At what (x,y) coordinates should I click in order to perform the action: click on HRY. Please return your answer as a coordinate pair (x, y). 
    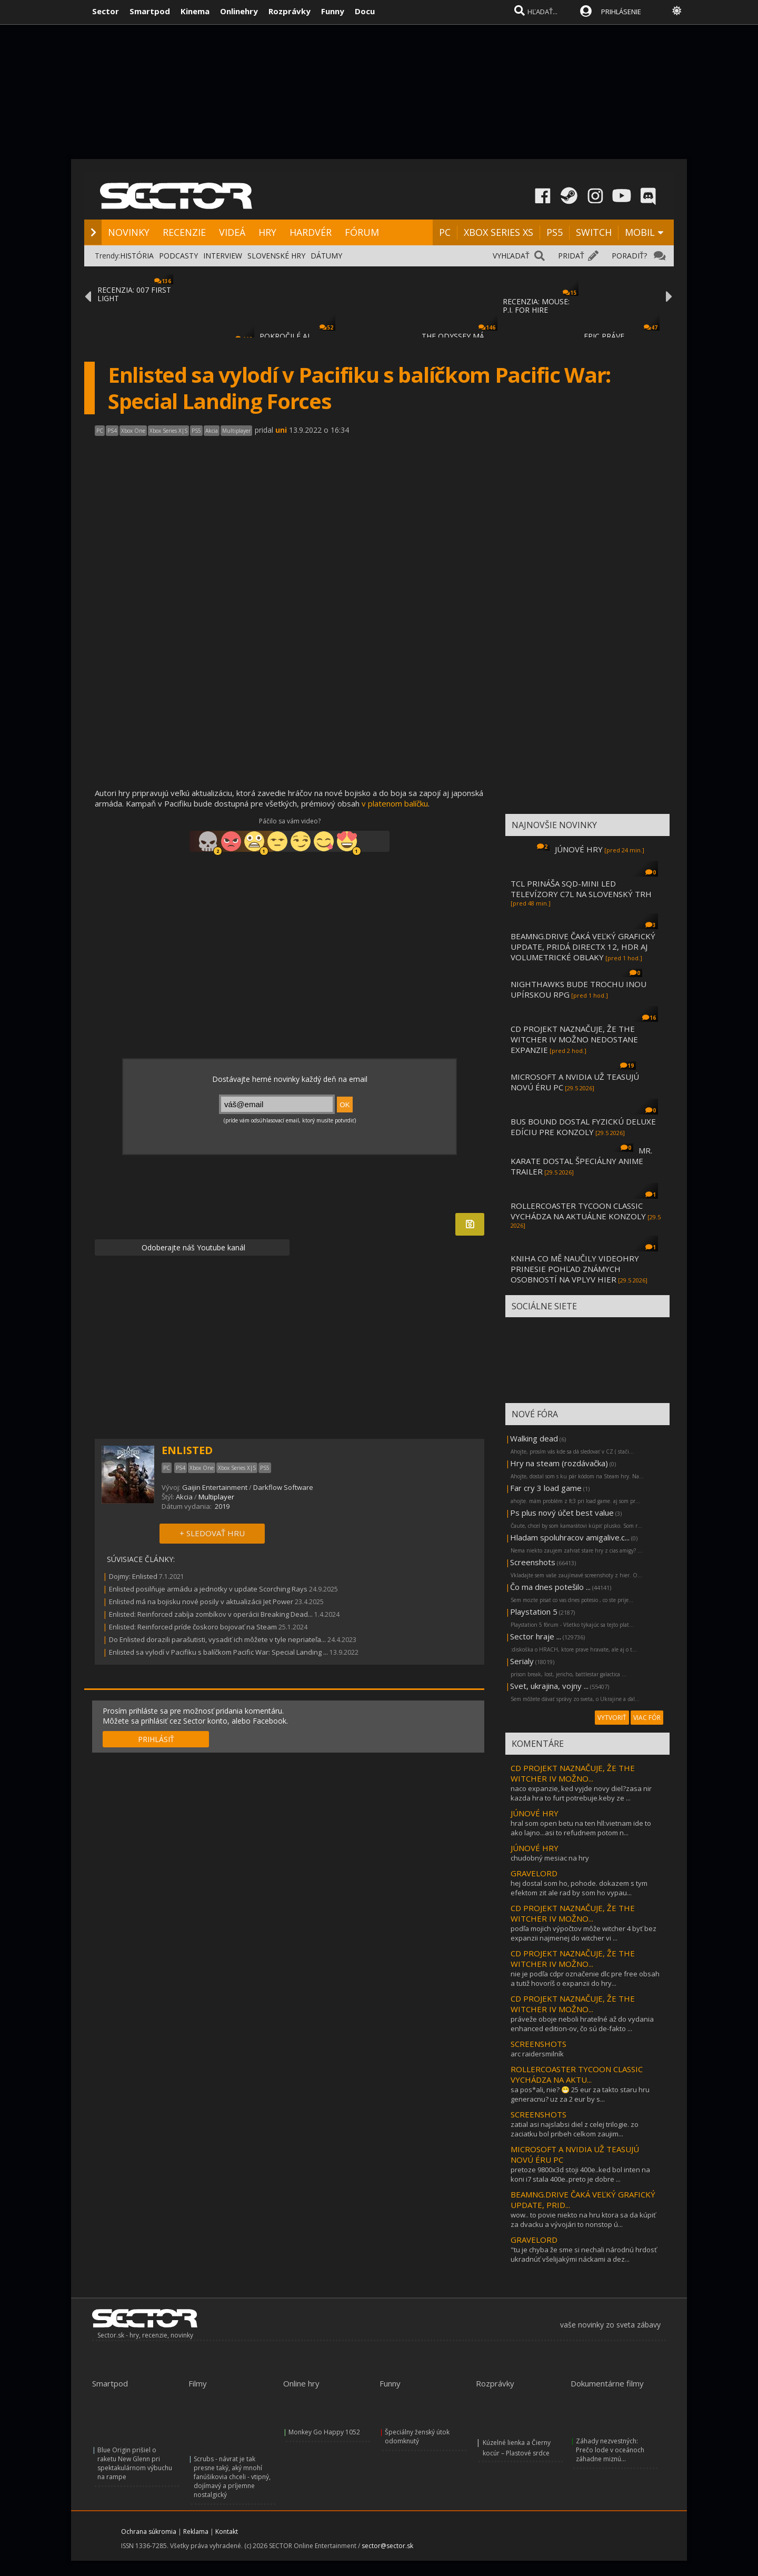
    Looking at the image, I should click on (267, 232).